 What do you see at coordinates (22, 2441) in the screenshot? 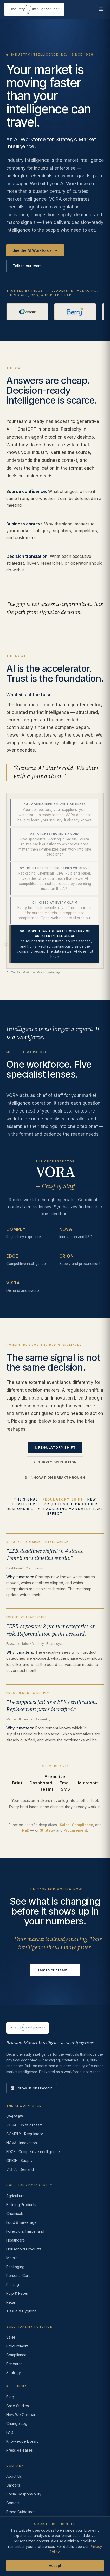
I see `Knowledge Library` at bounding box center [22, 2441].